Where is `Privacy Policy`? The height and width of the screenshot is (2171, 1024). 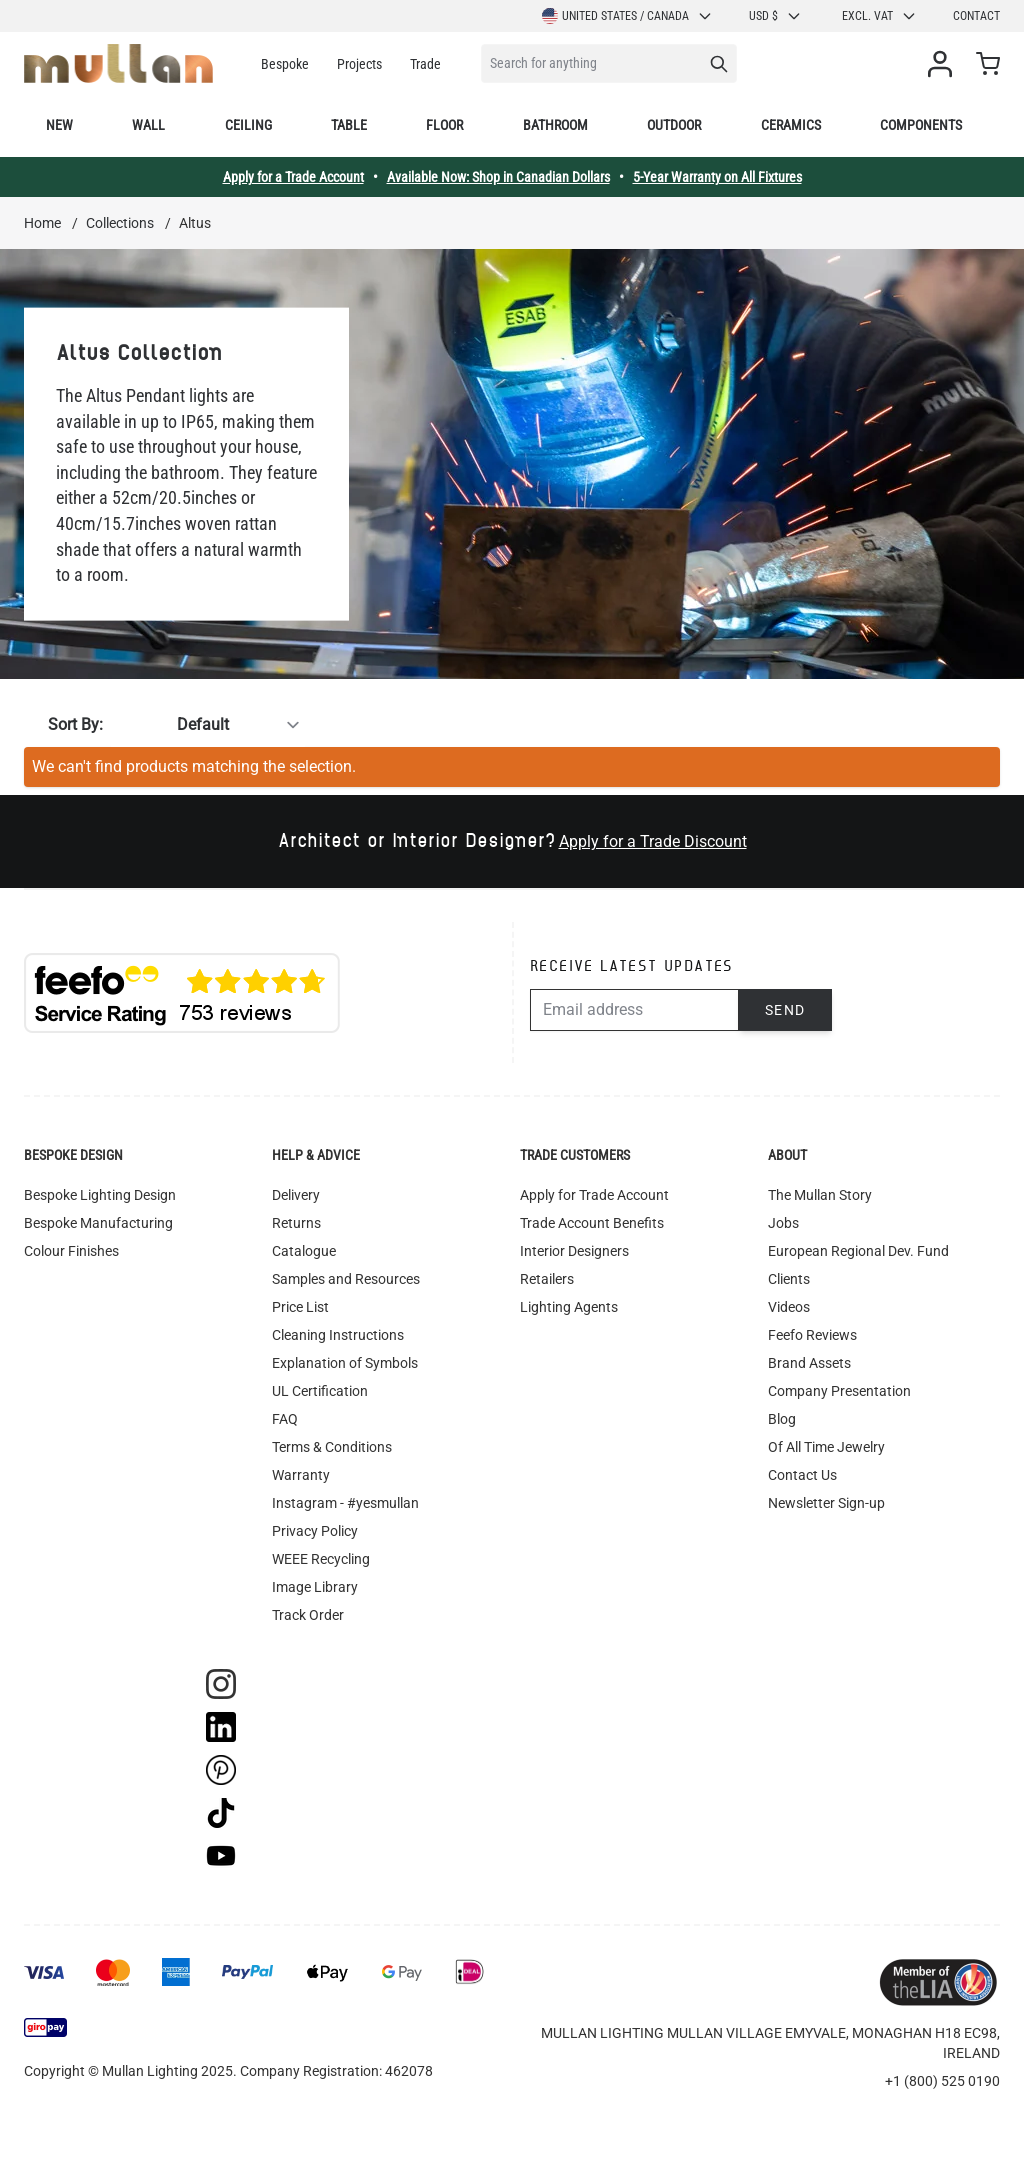 Privacy Policy is located at coordinates (315, 1531).